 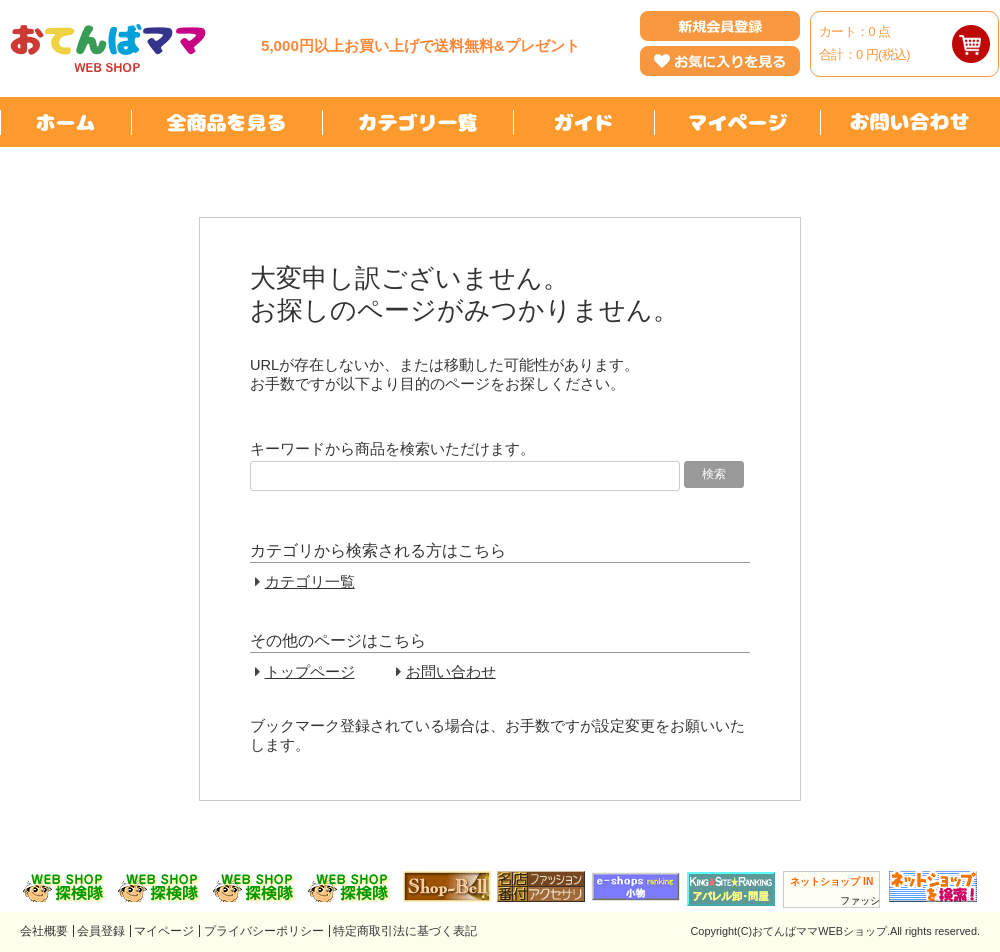 What do you see at coordinates (264, 931) in the screenshot?
I see `プライバシーポリシー` at bounding box center [264, 931].